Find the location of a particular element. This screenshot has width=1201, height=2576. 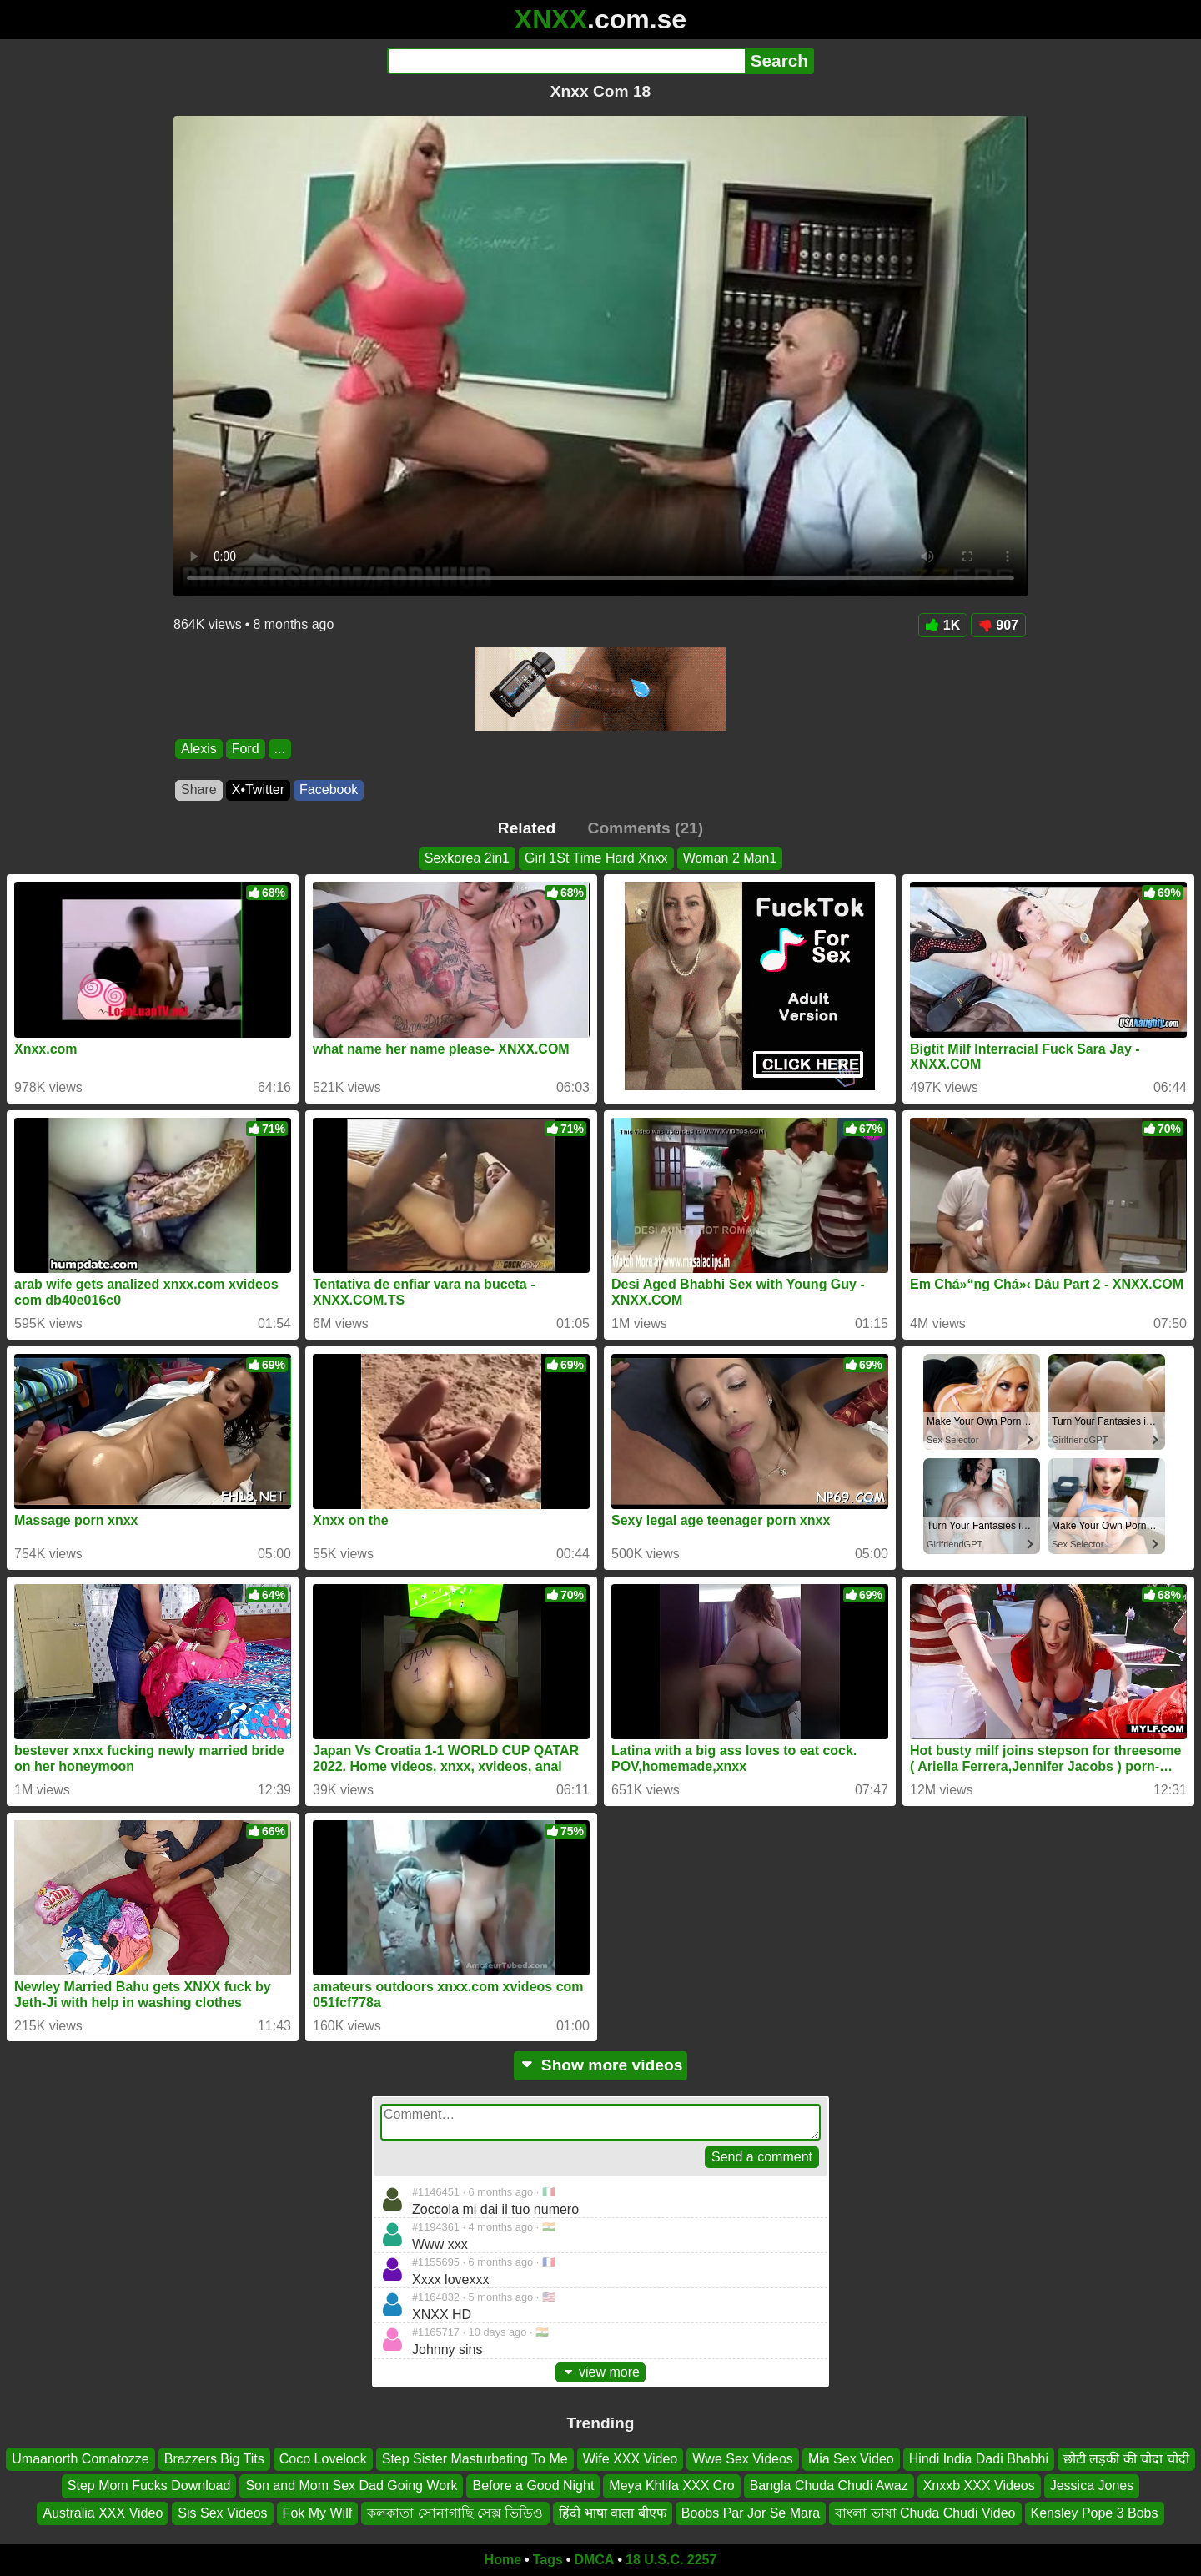

Step Sister Masturbating To Me is located at coordinates (475, 2459).